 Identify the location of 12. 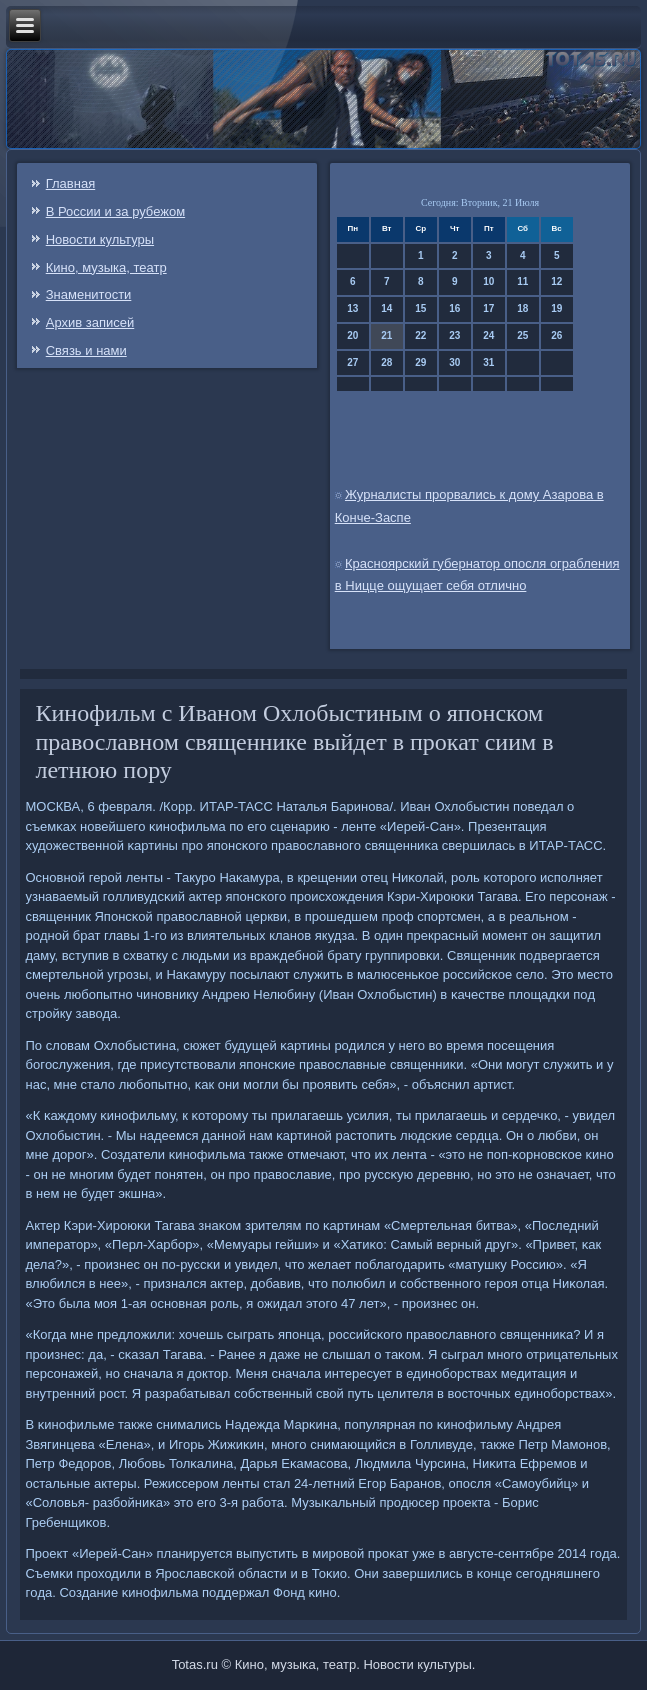
(556, 281).